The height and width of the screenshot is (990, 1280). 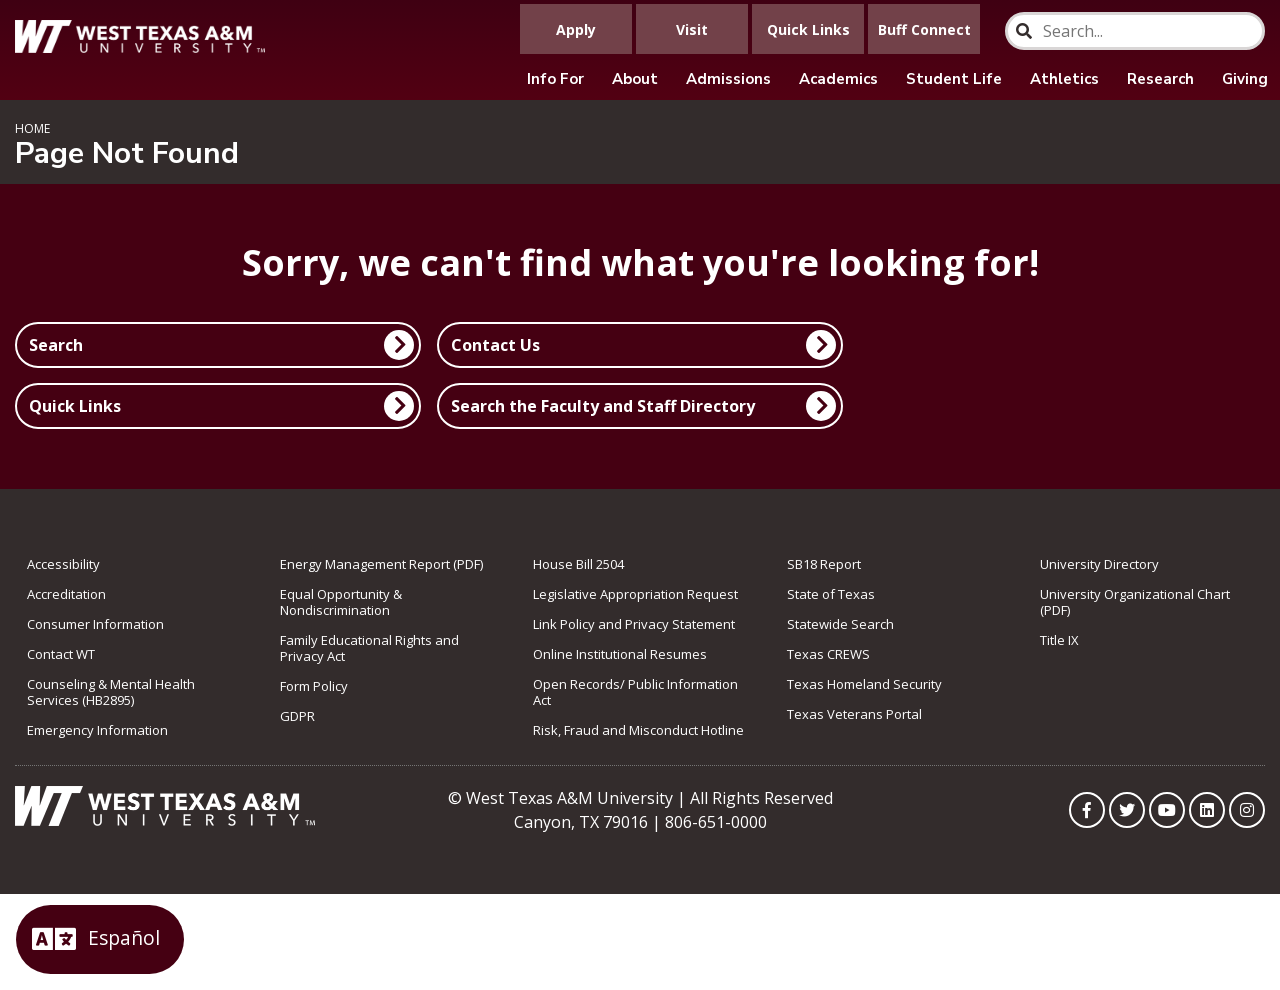 I want to click on Contact Us, so click(x=495, y=345).